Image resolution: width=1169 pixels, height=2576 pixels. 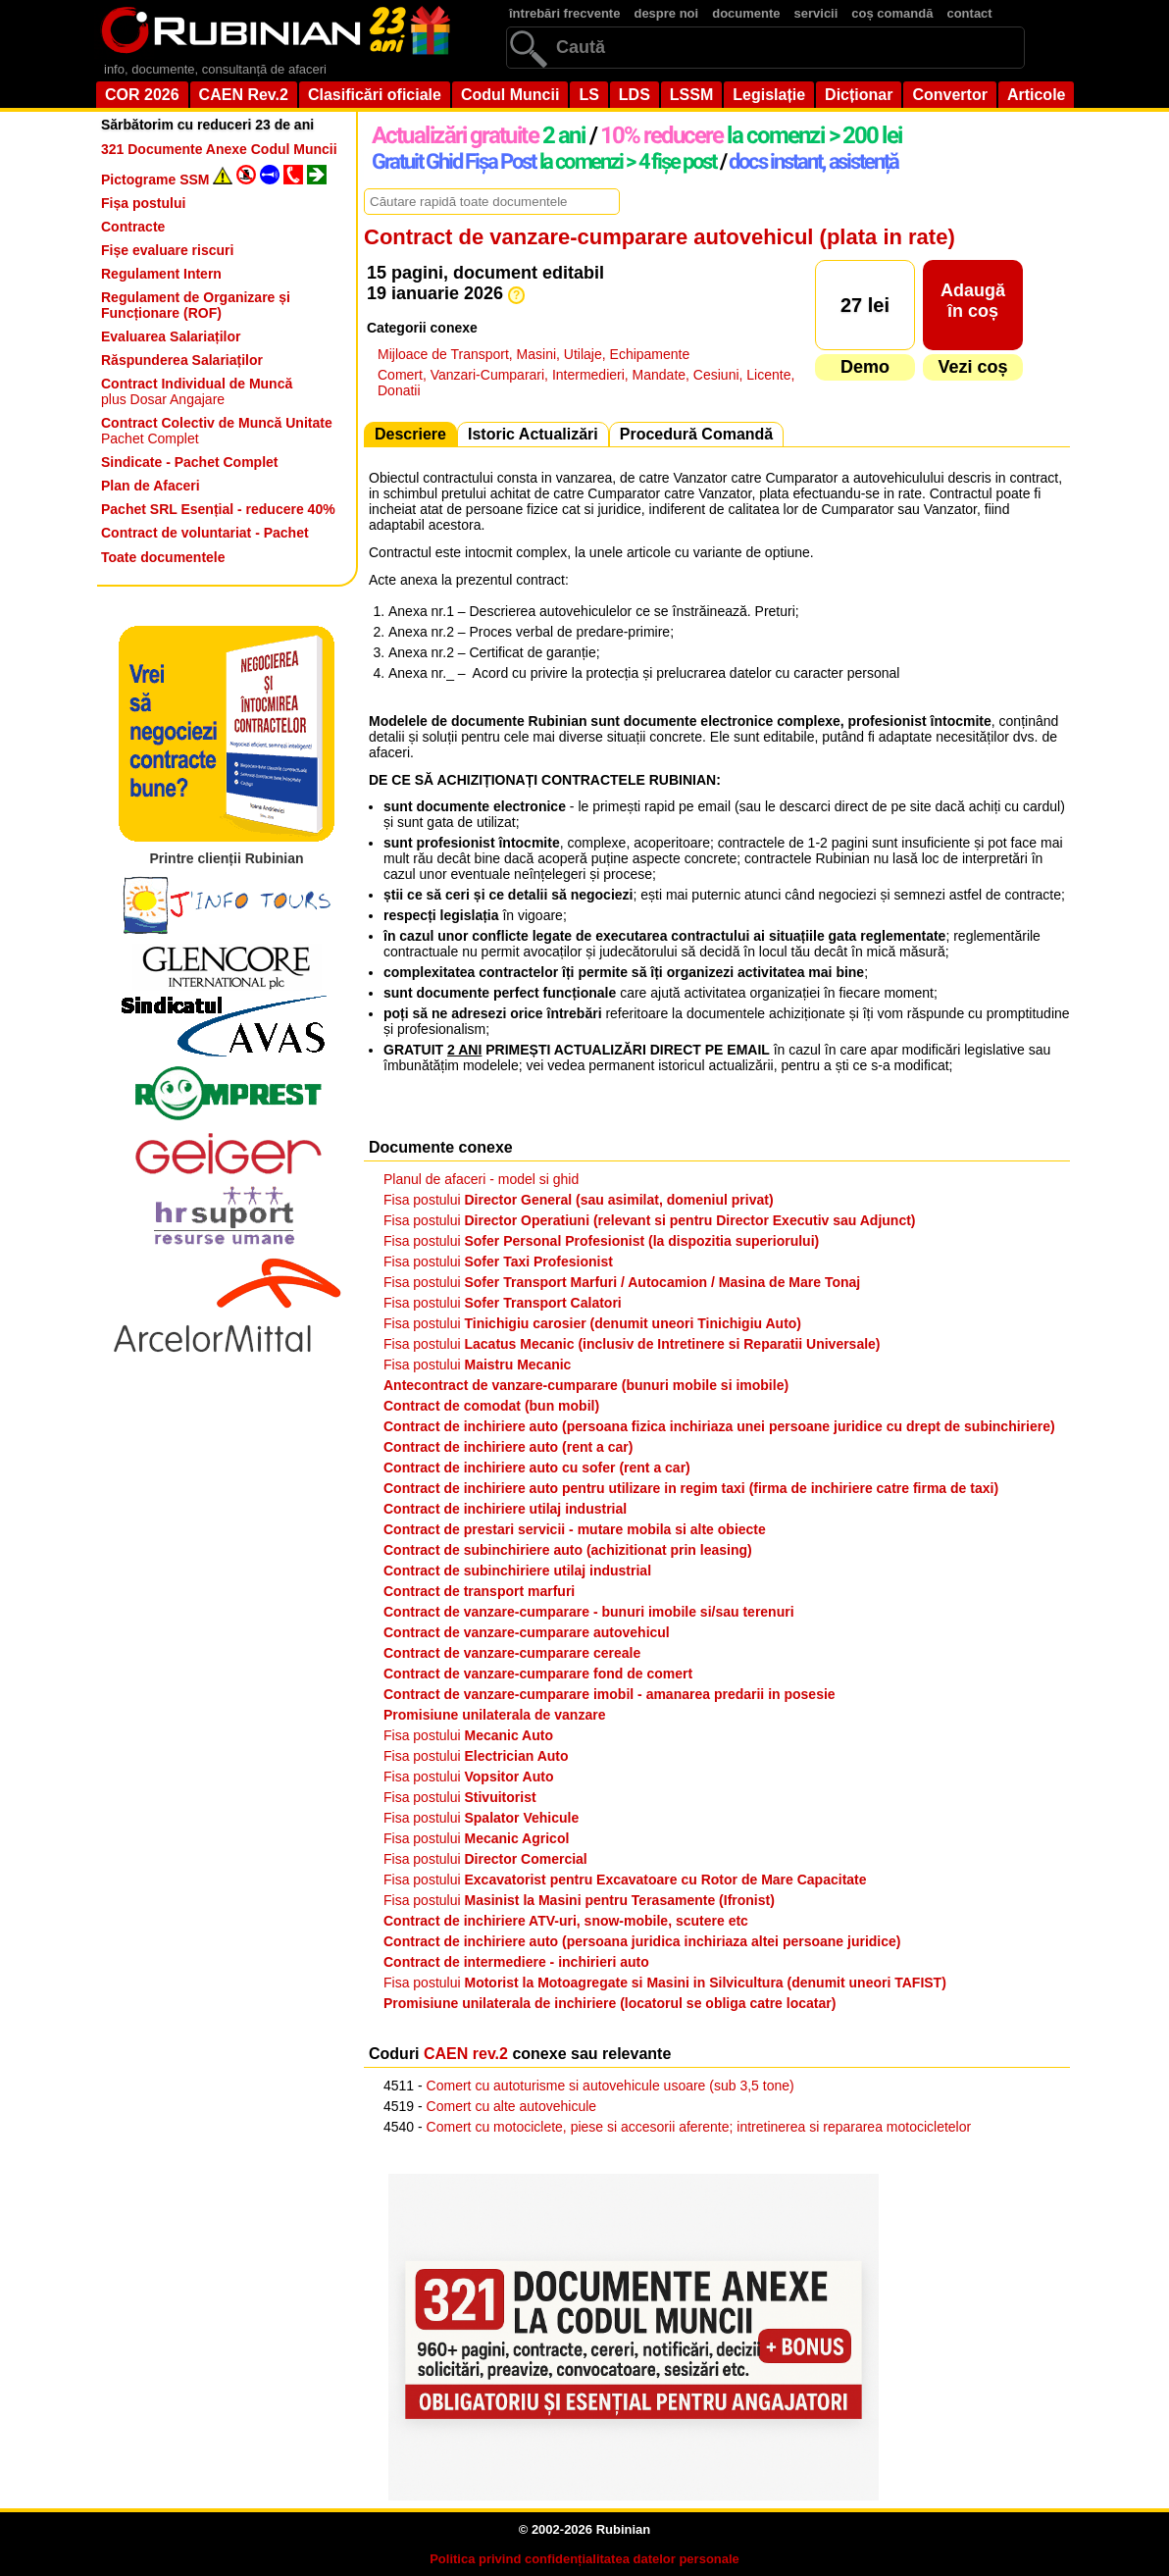 What do you see at coordinates (142, 94) in the screenshot?
I see `COR 2026` at bounding box center [142, 94].